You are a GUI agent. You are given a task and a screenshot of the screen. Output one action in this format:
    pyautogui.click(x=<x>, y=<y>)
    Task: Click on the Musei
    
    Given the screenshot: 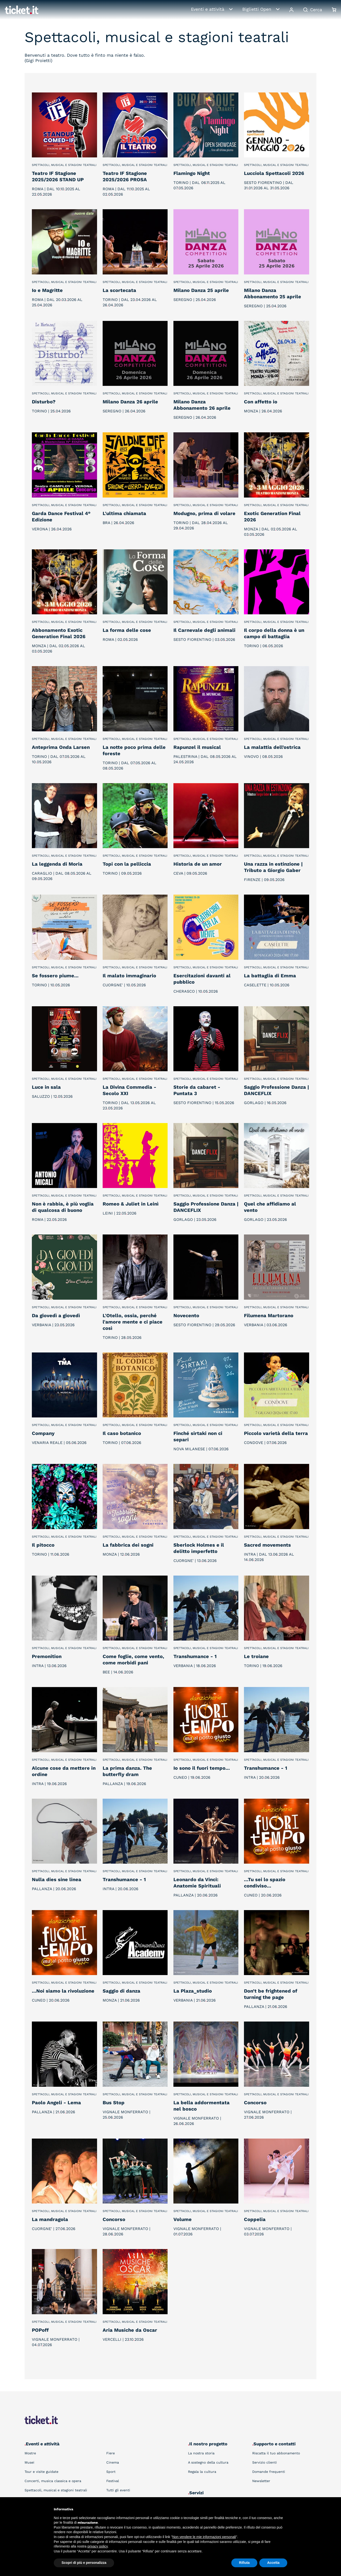 What is the action you would take?
    pyautogui.click(x=29, y=2462)
    